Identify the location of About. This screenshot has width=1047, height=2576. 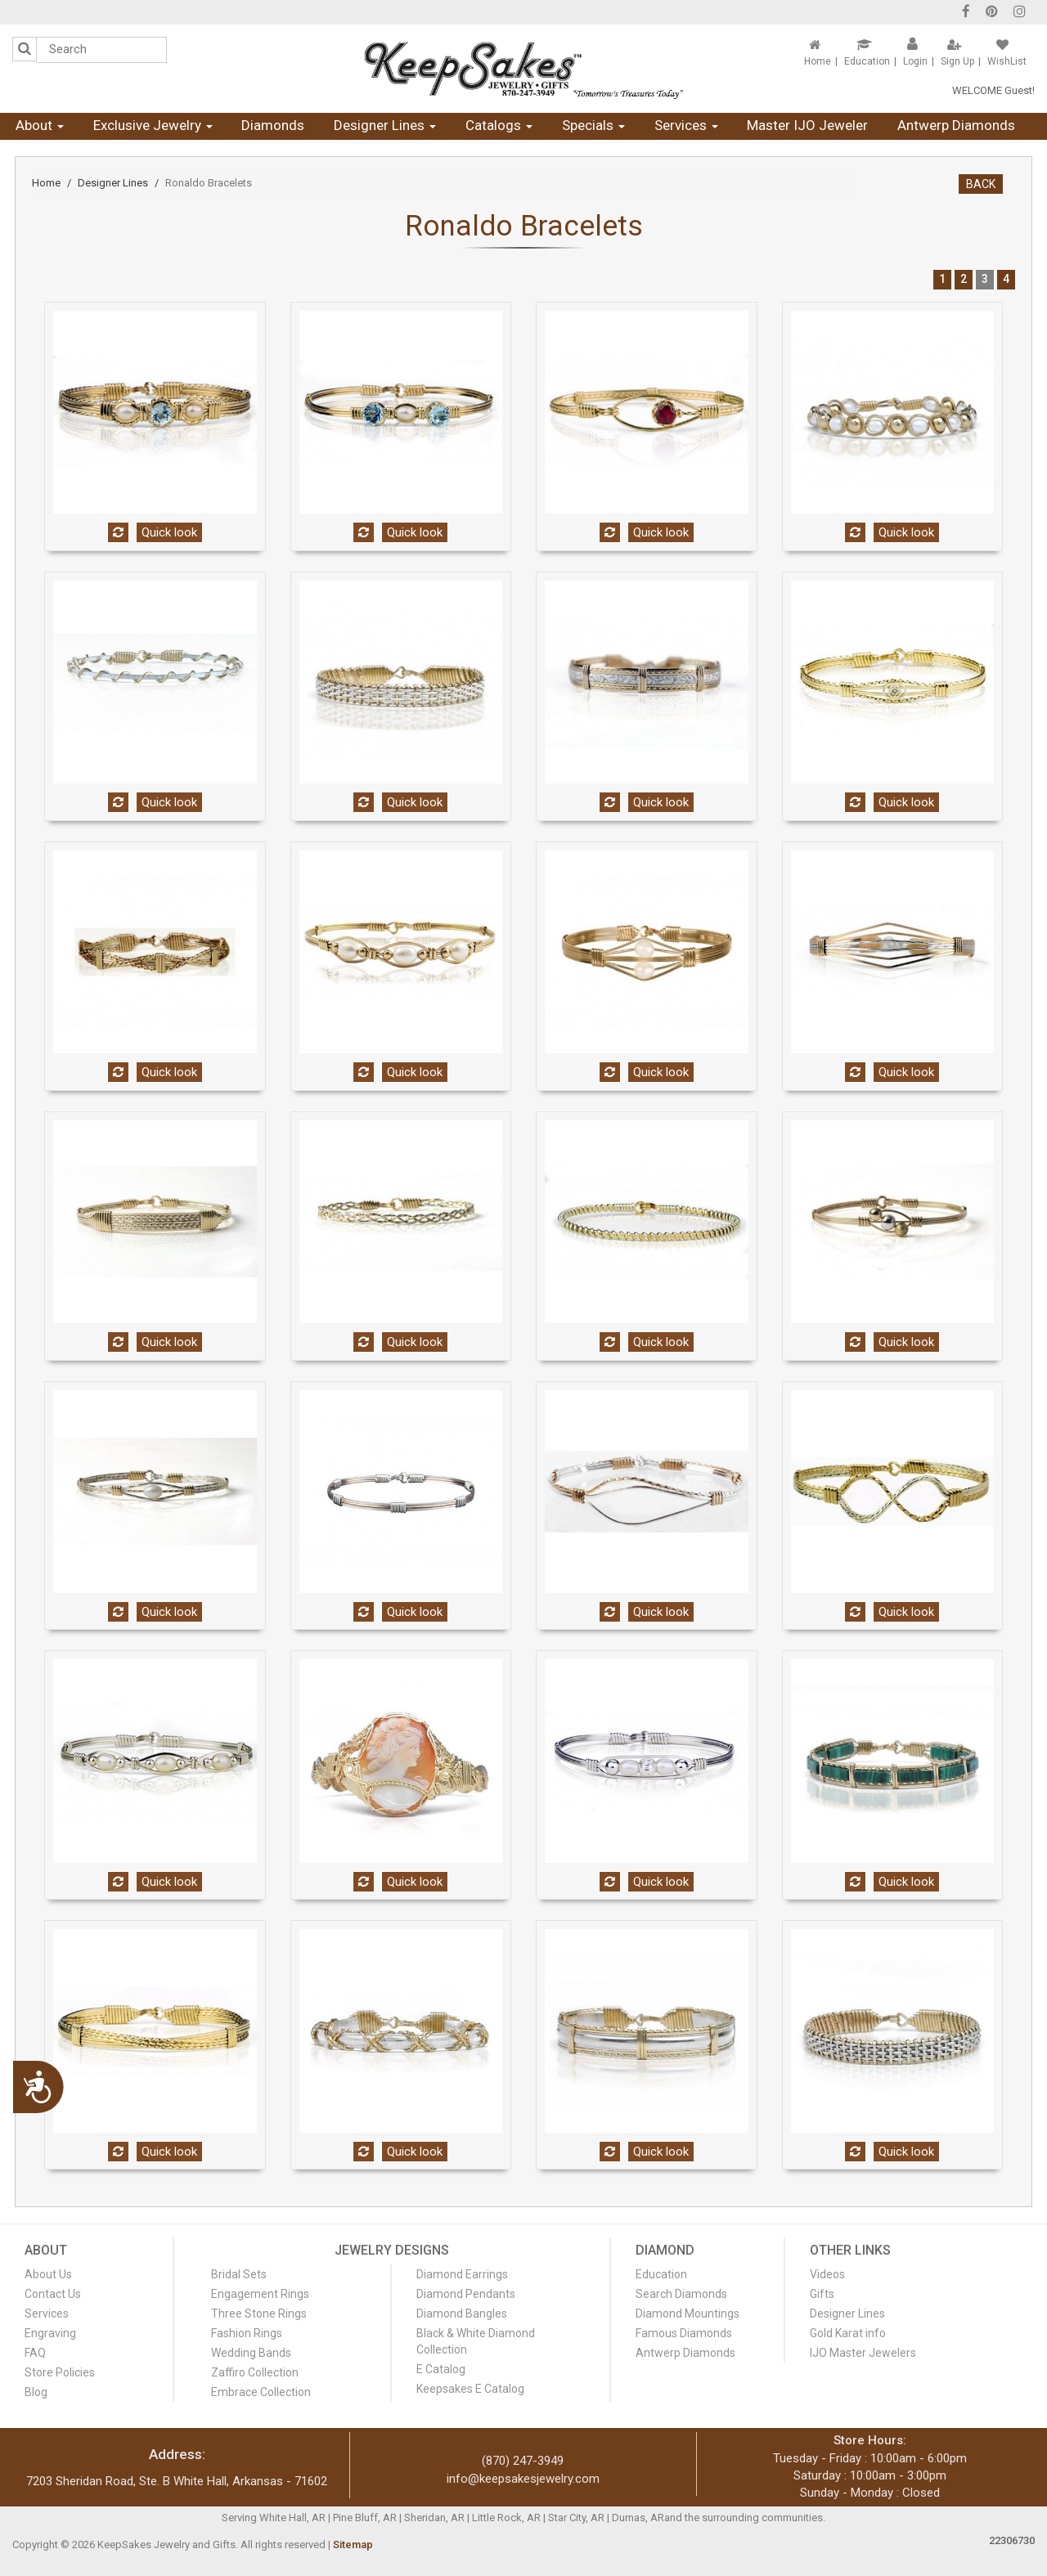
(40, 125).